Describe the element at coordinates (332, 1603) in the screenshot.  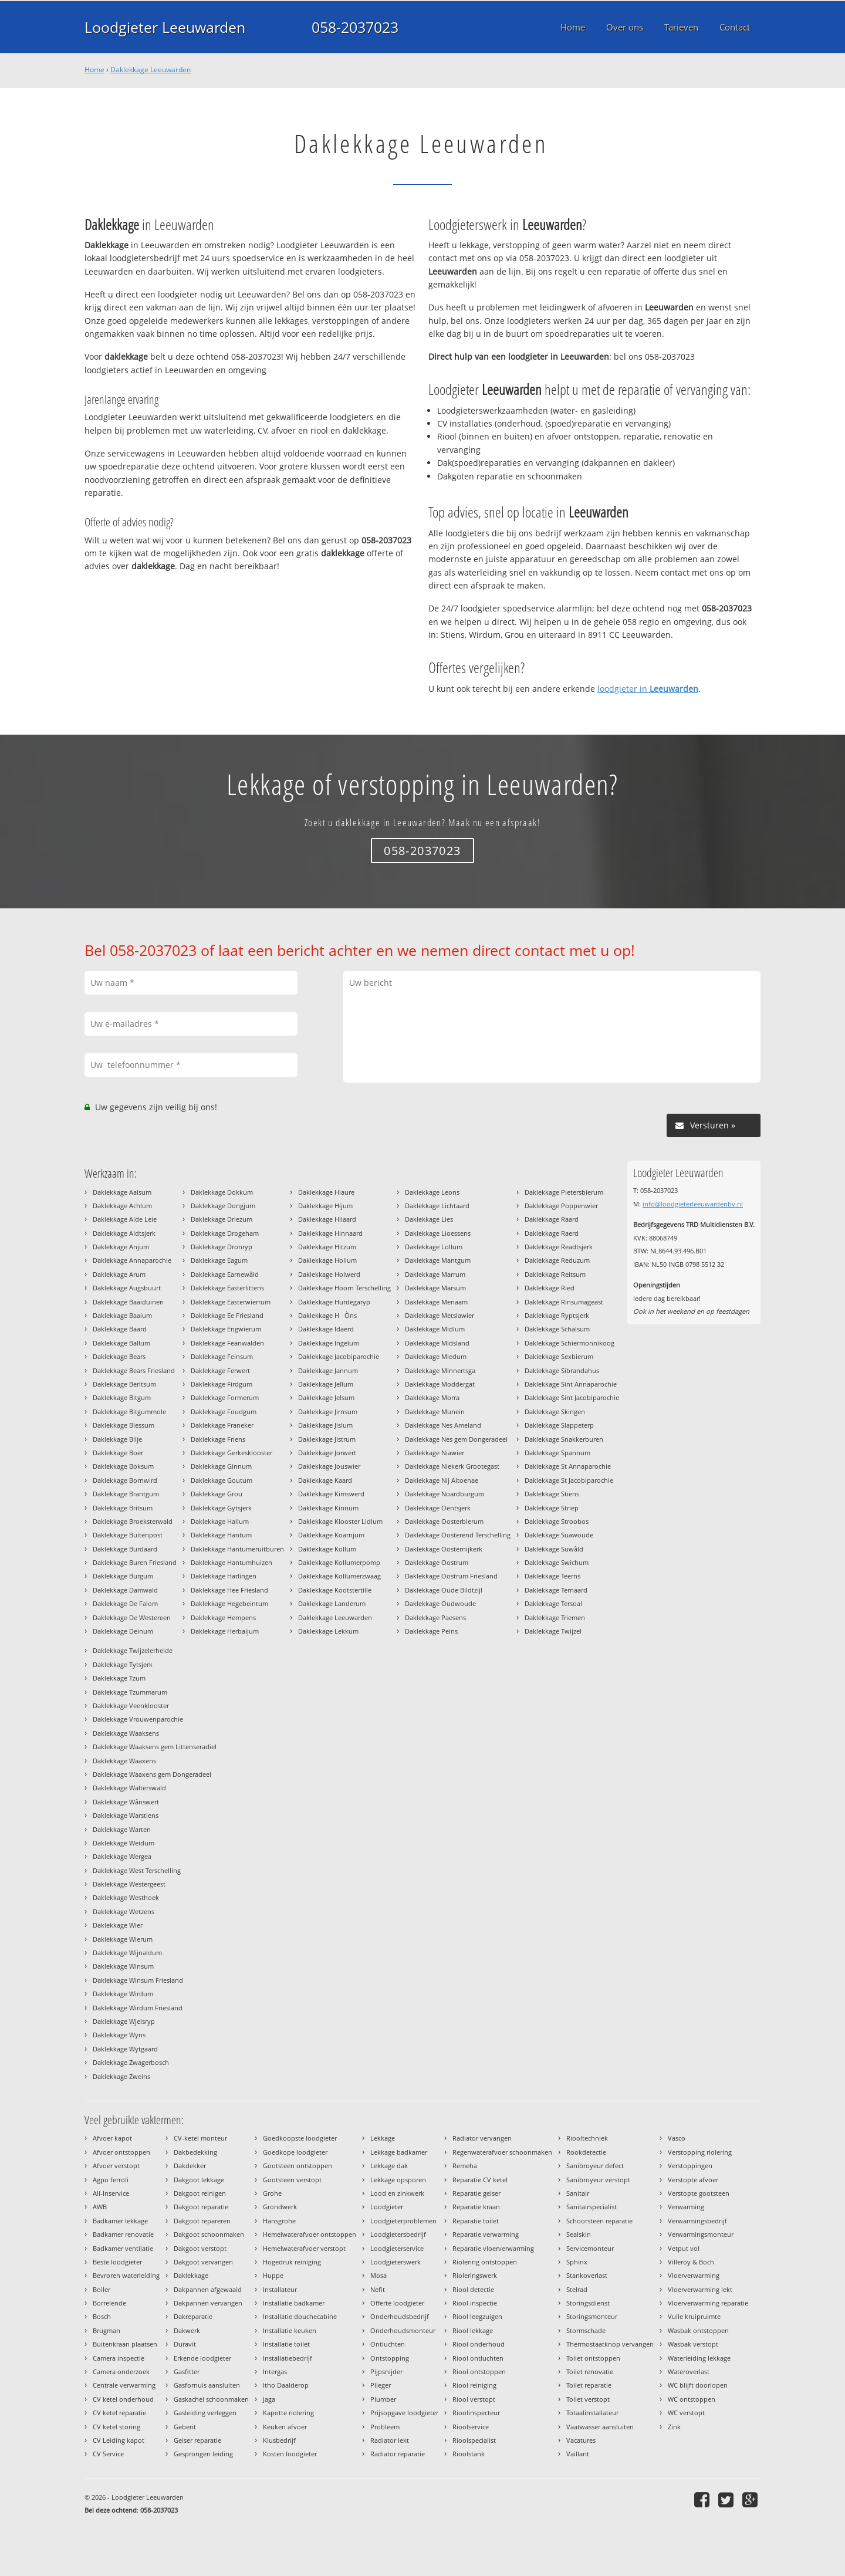
I see `Daklekkage Landerum` at that location.